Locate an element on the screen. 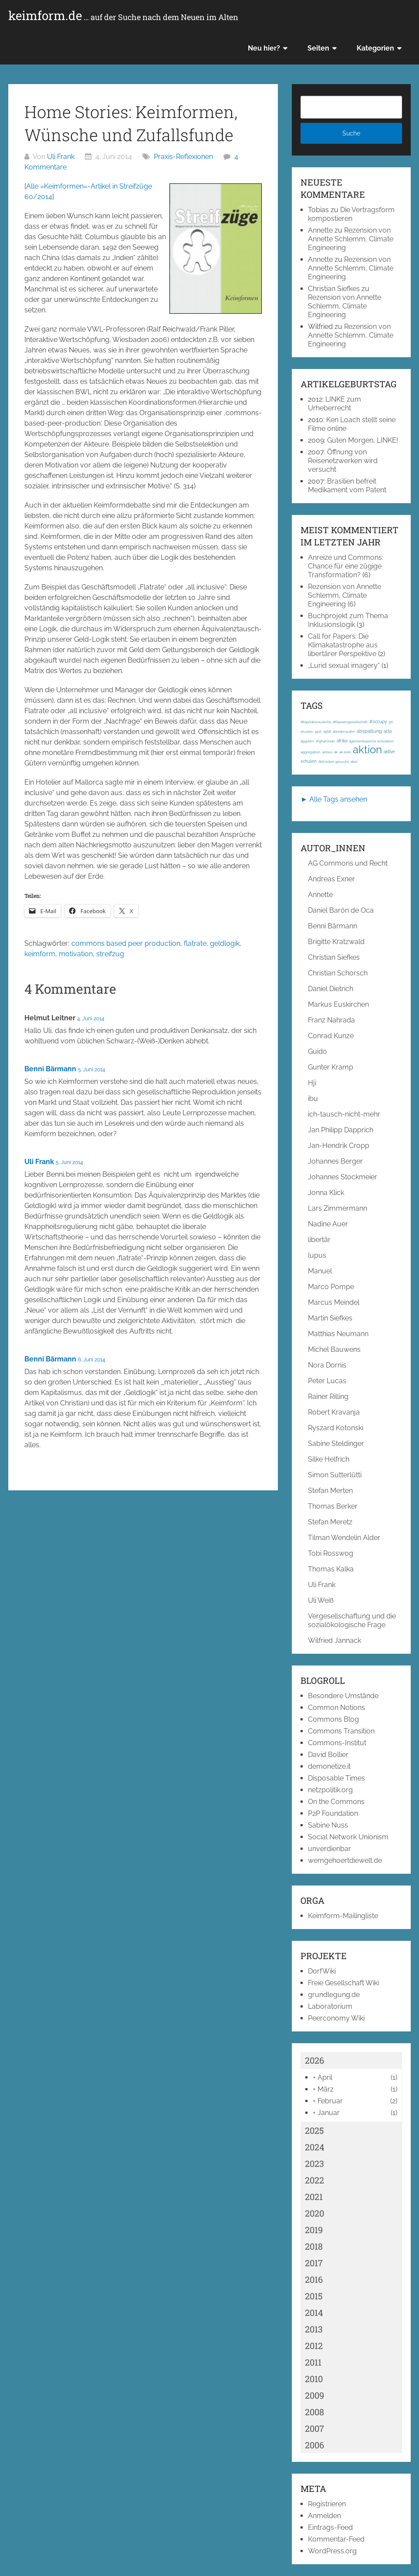 The image size is (419, 2576). 2010 is located at coordinates (314, 2378).